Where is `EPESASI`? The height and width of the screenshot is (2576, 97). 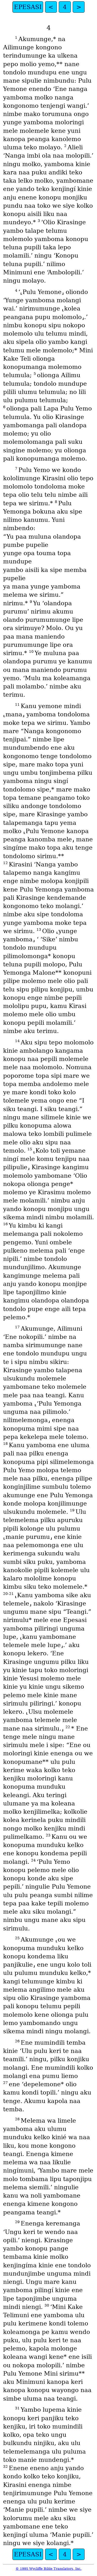 EPESASI is located at coordinates (28, 7).